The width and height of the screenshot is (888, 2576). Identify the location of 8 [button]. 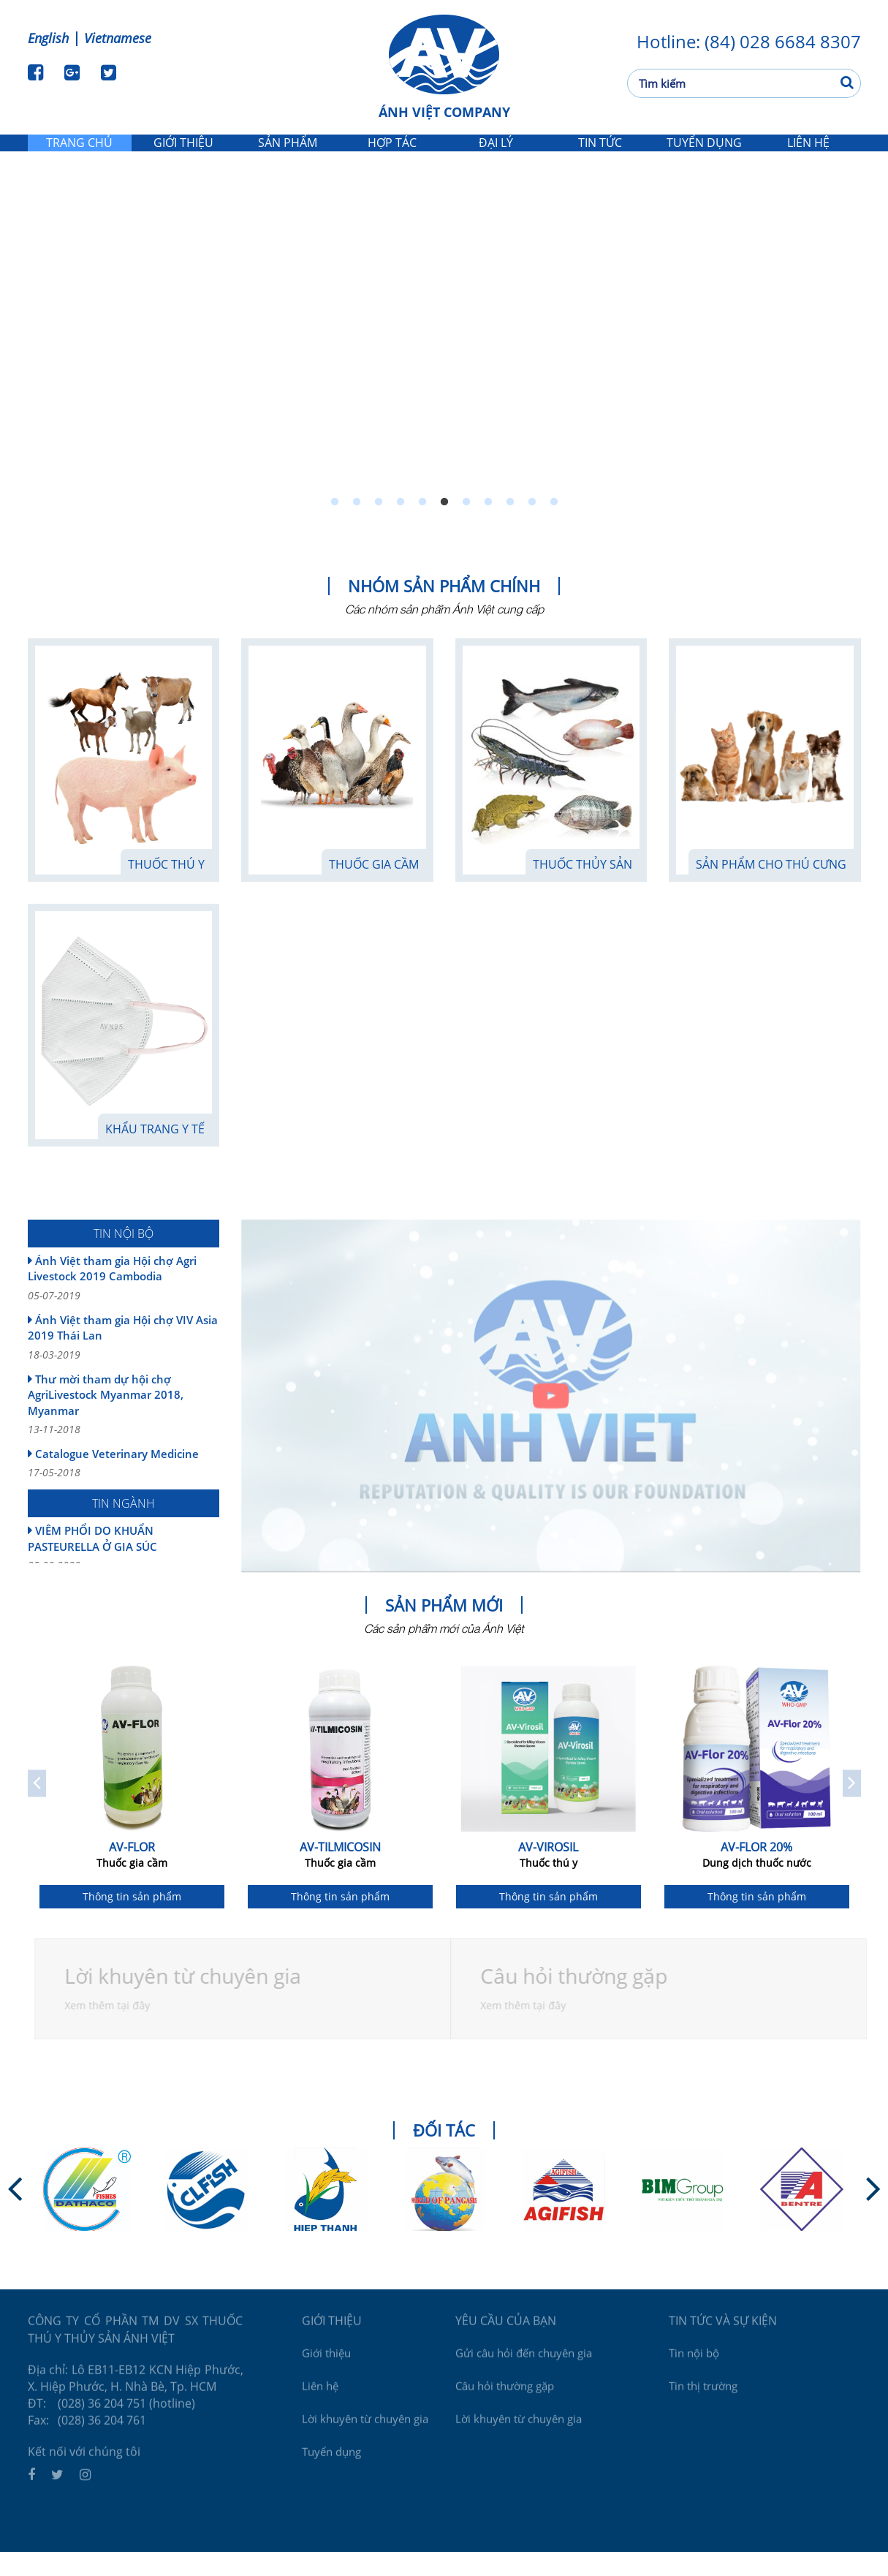
(488, 526).